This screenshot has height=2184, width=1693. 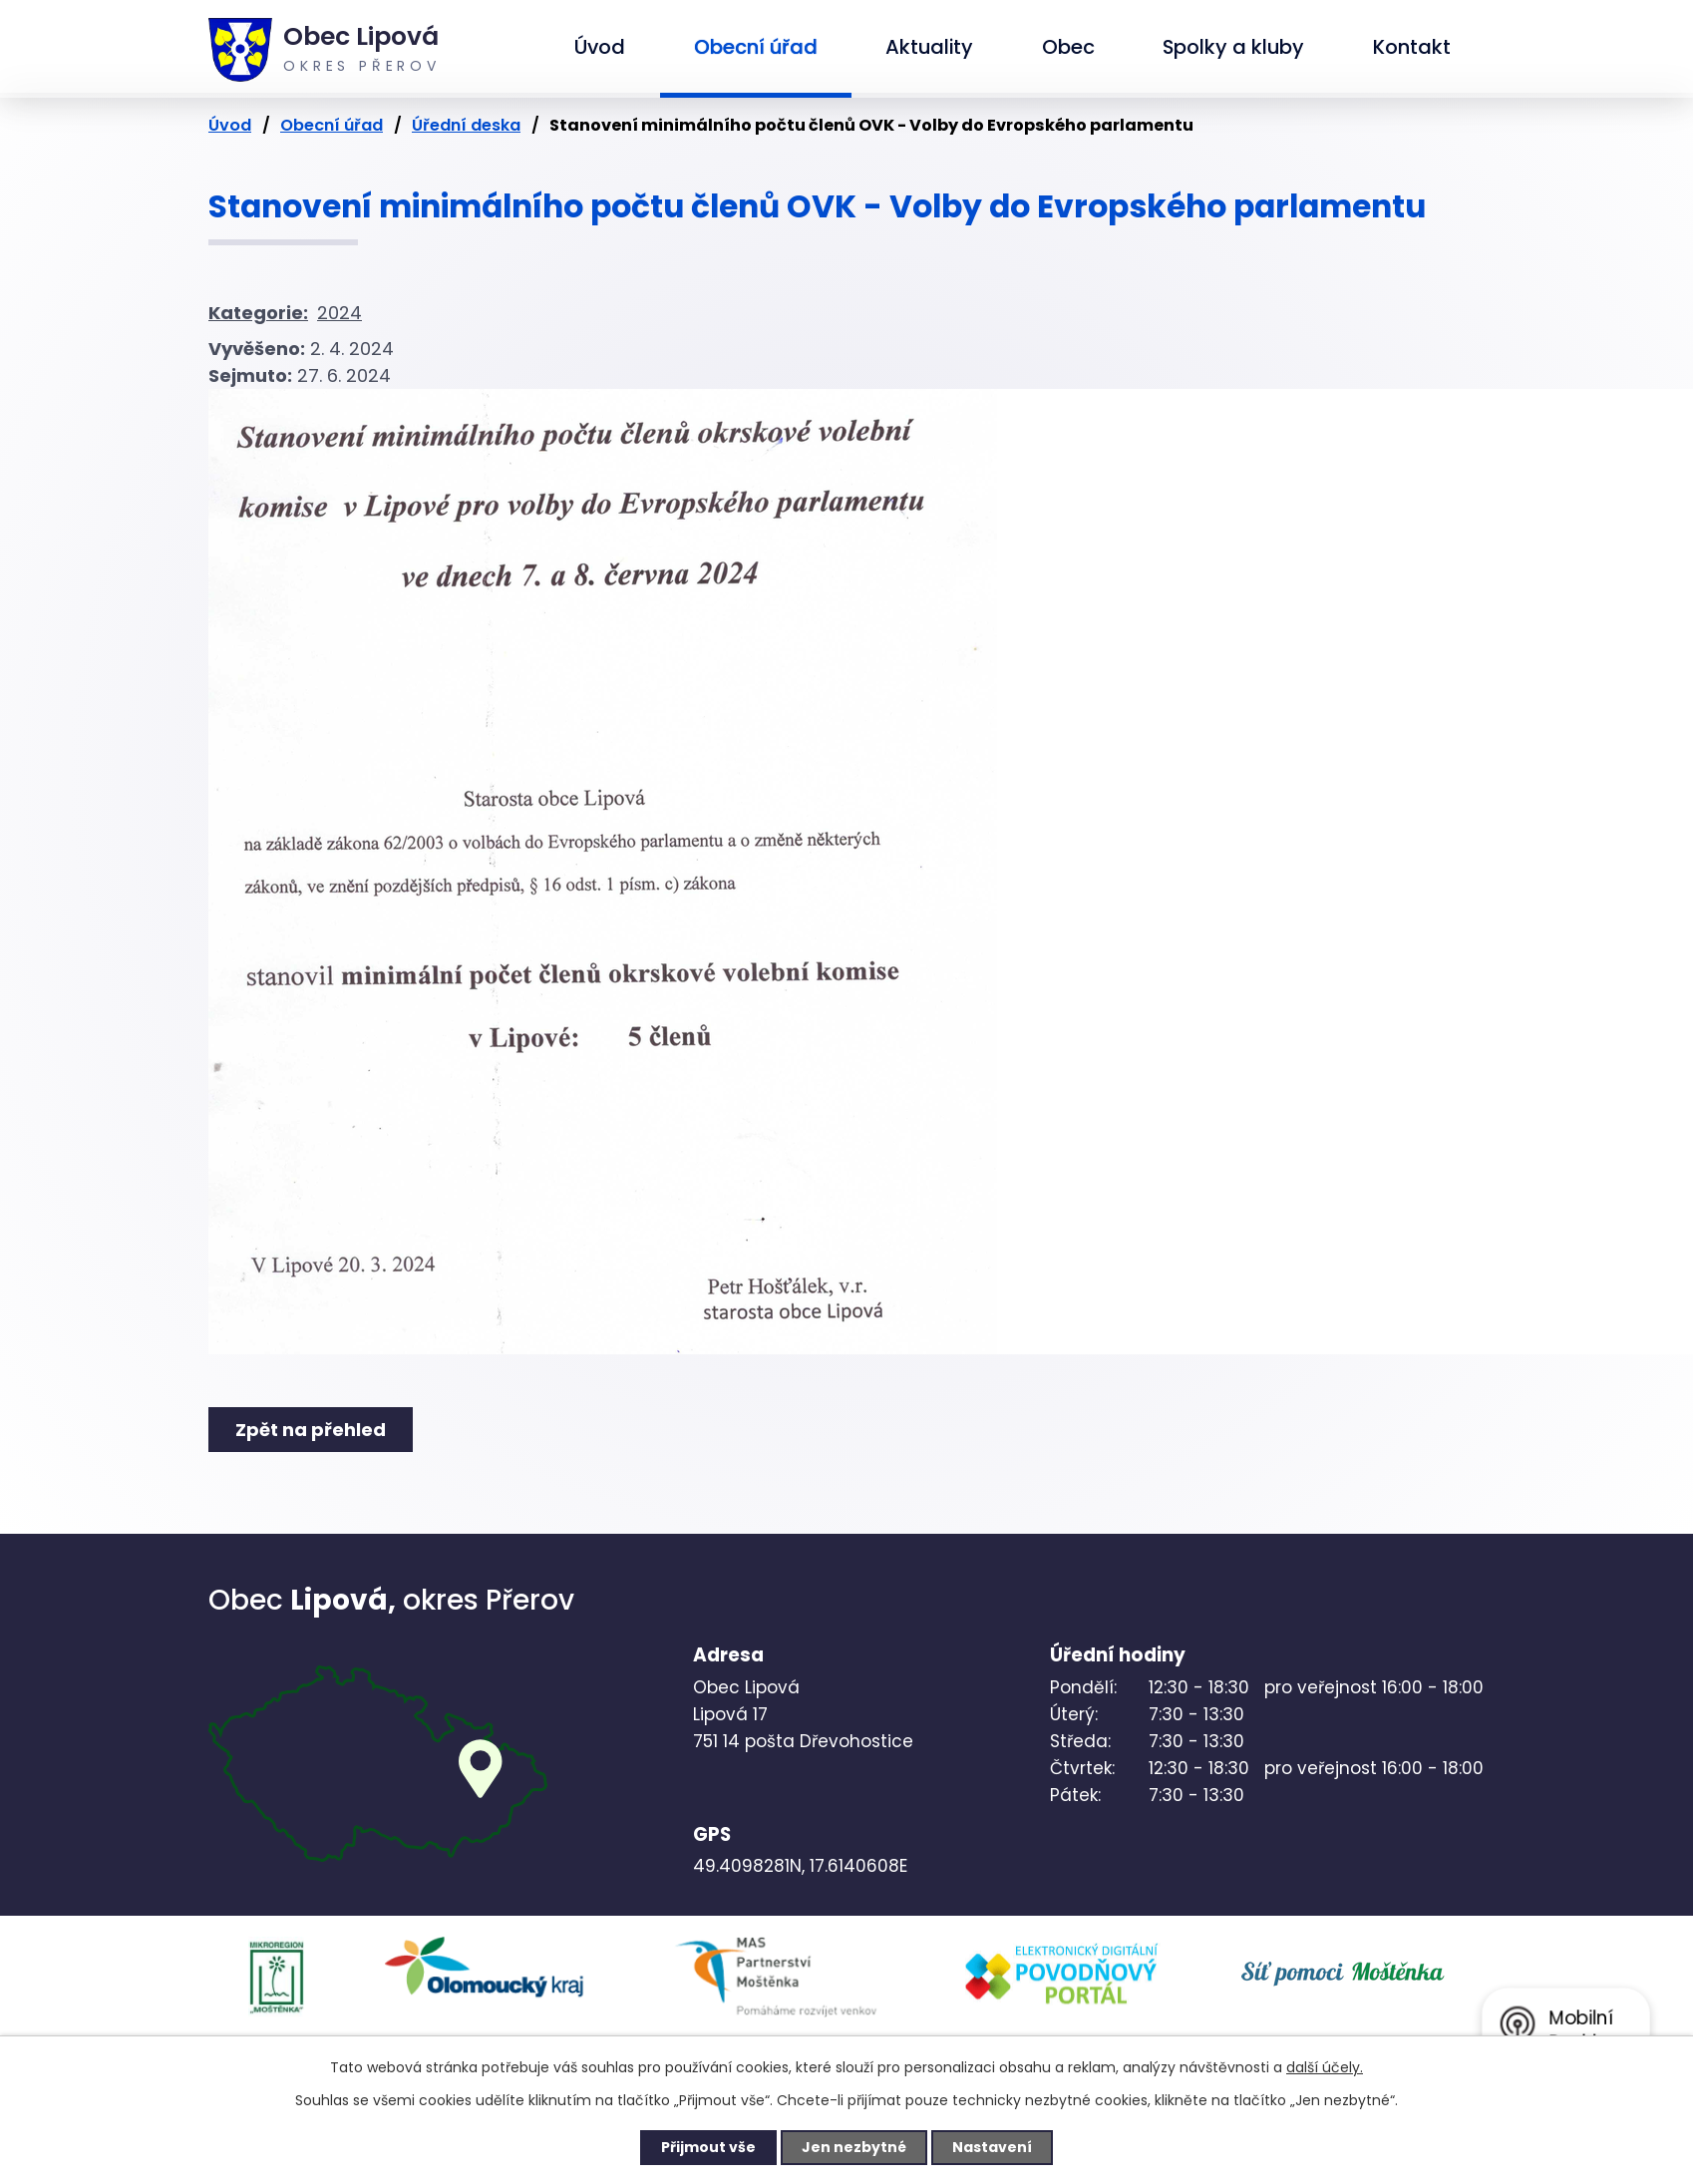 What do you see at coordinates (708, 2147) in the screenshot?
I see `Přijmout vše` at bounding box center [708, 2147].